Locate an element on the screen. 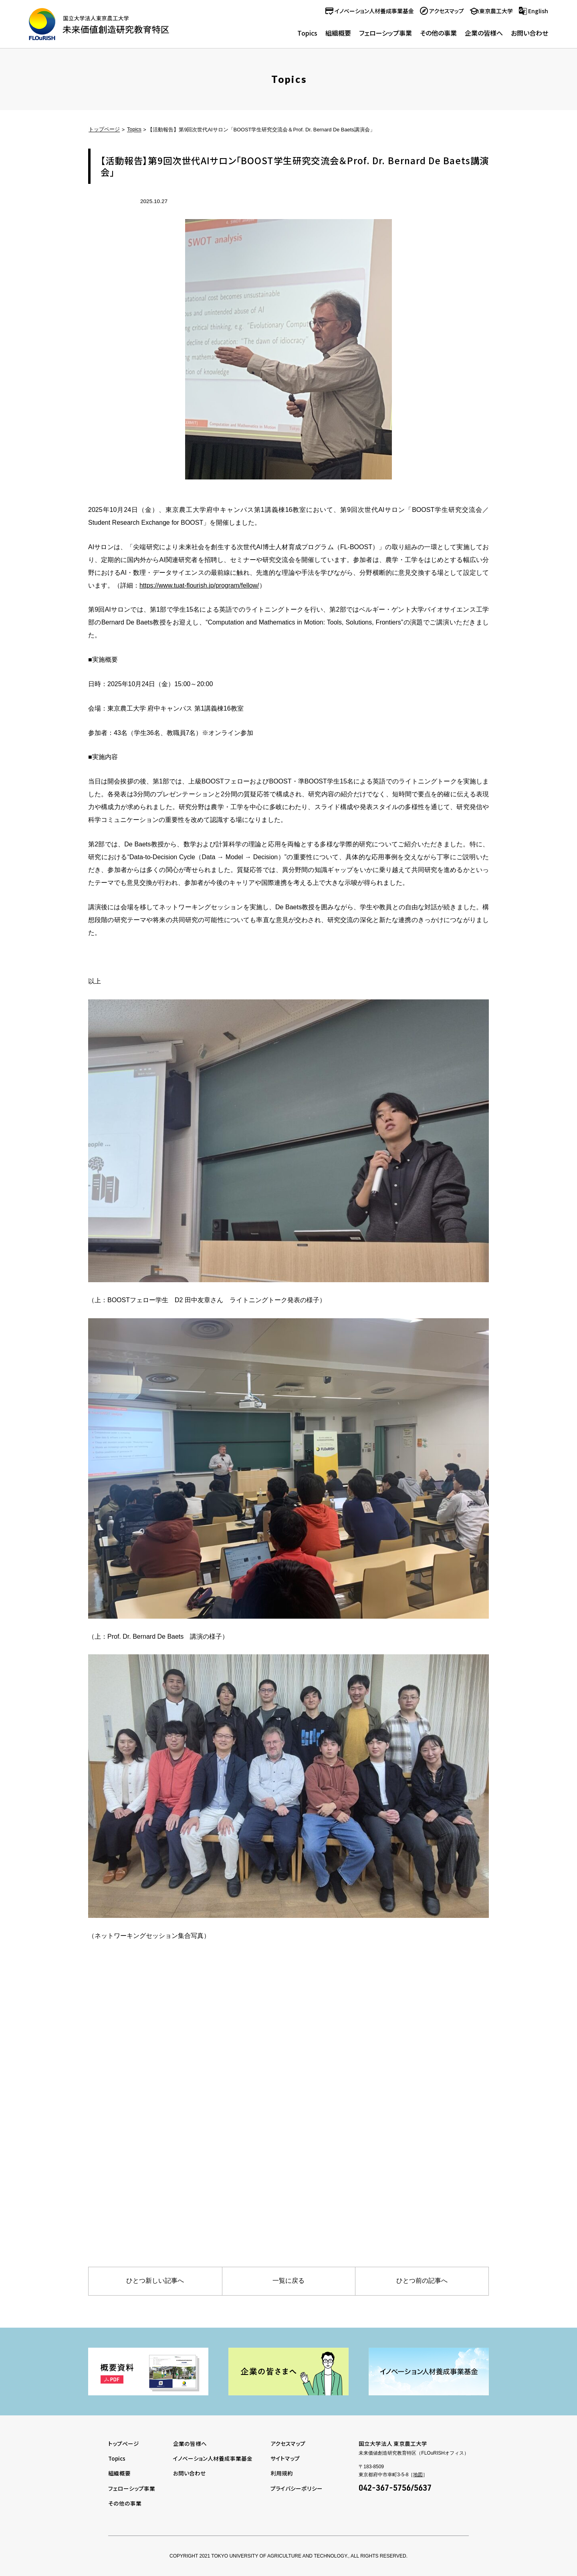 This screenshot has width=577, height=2576. 組織概要 is located at coordinates (338, 33).